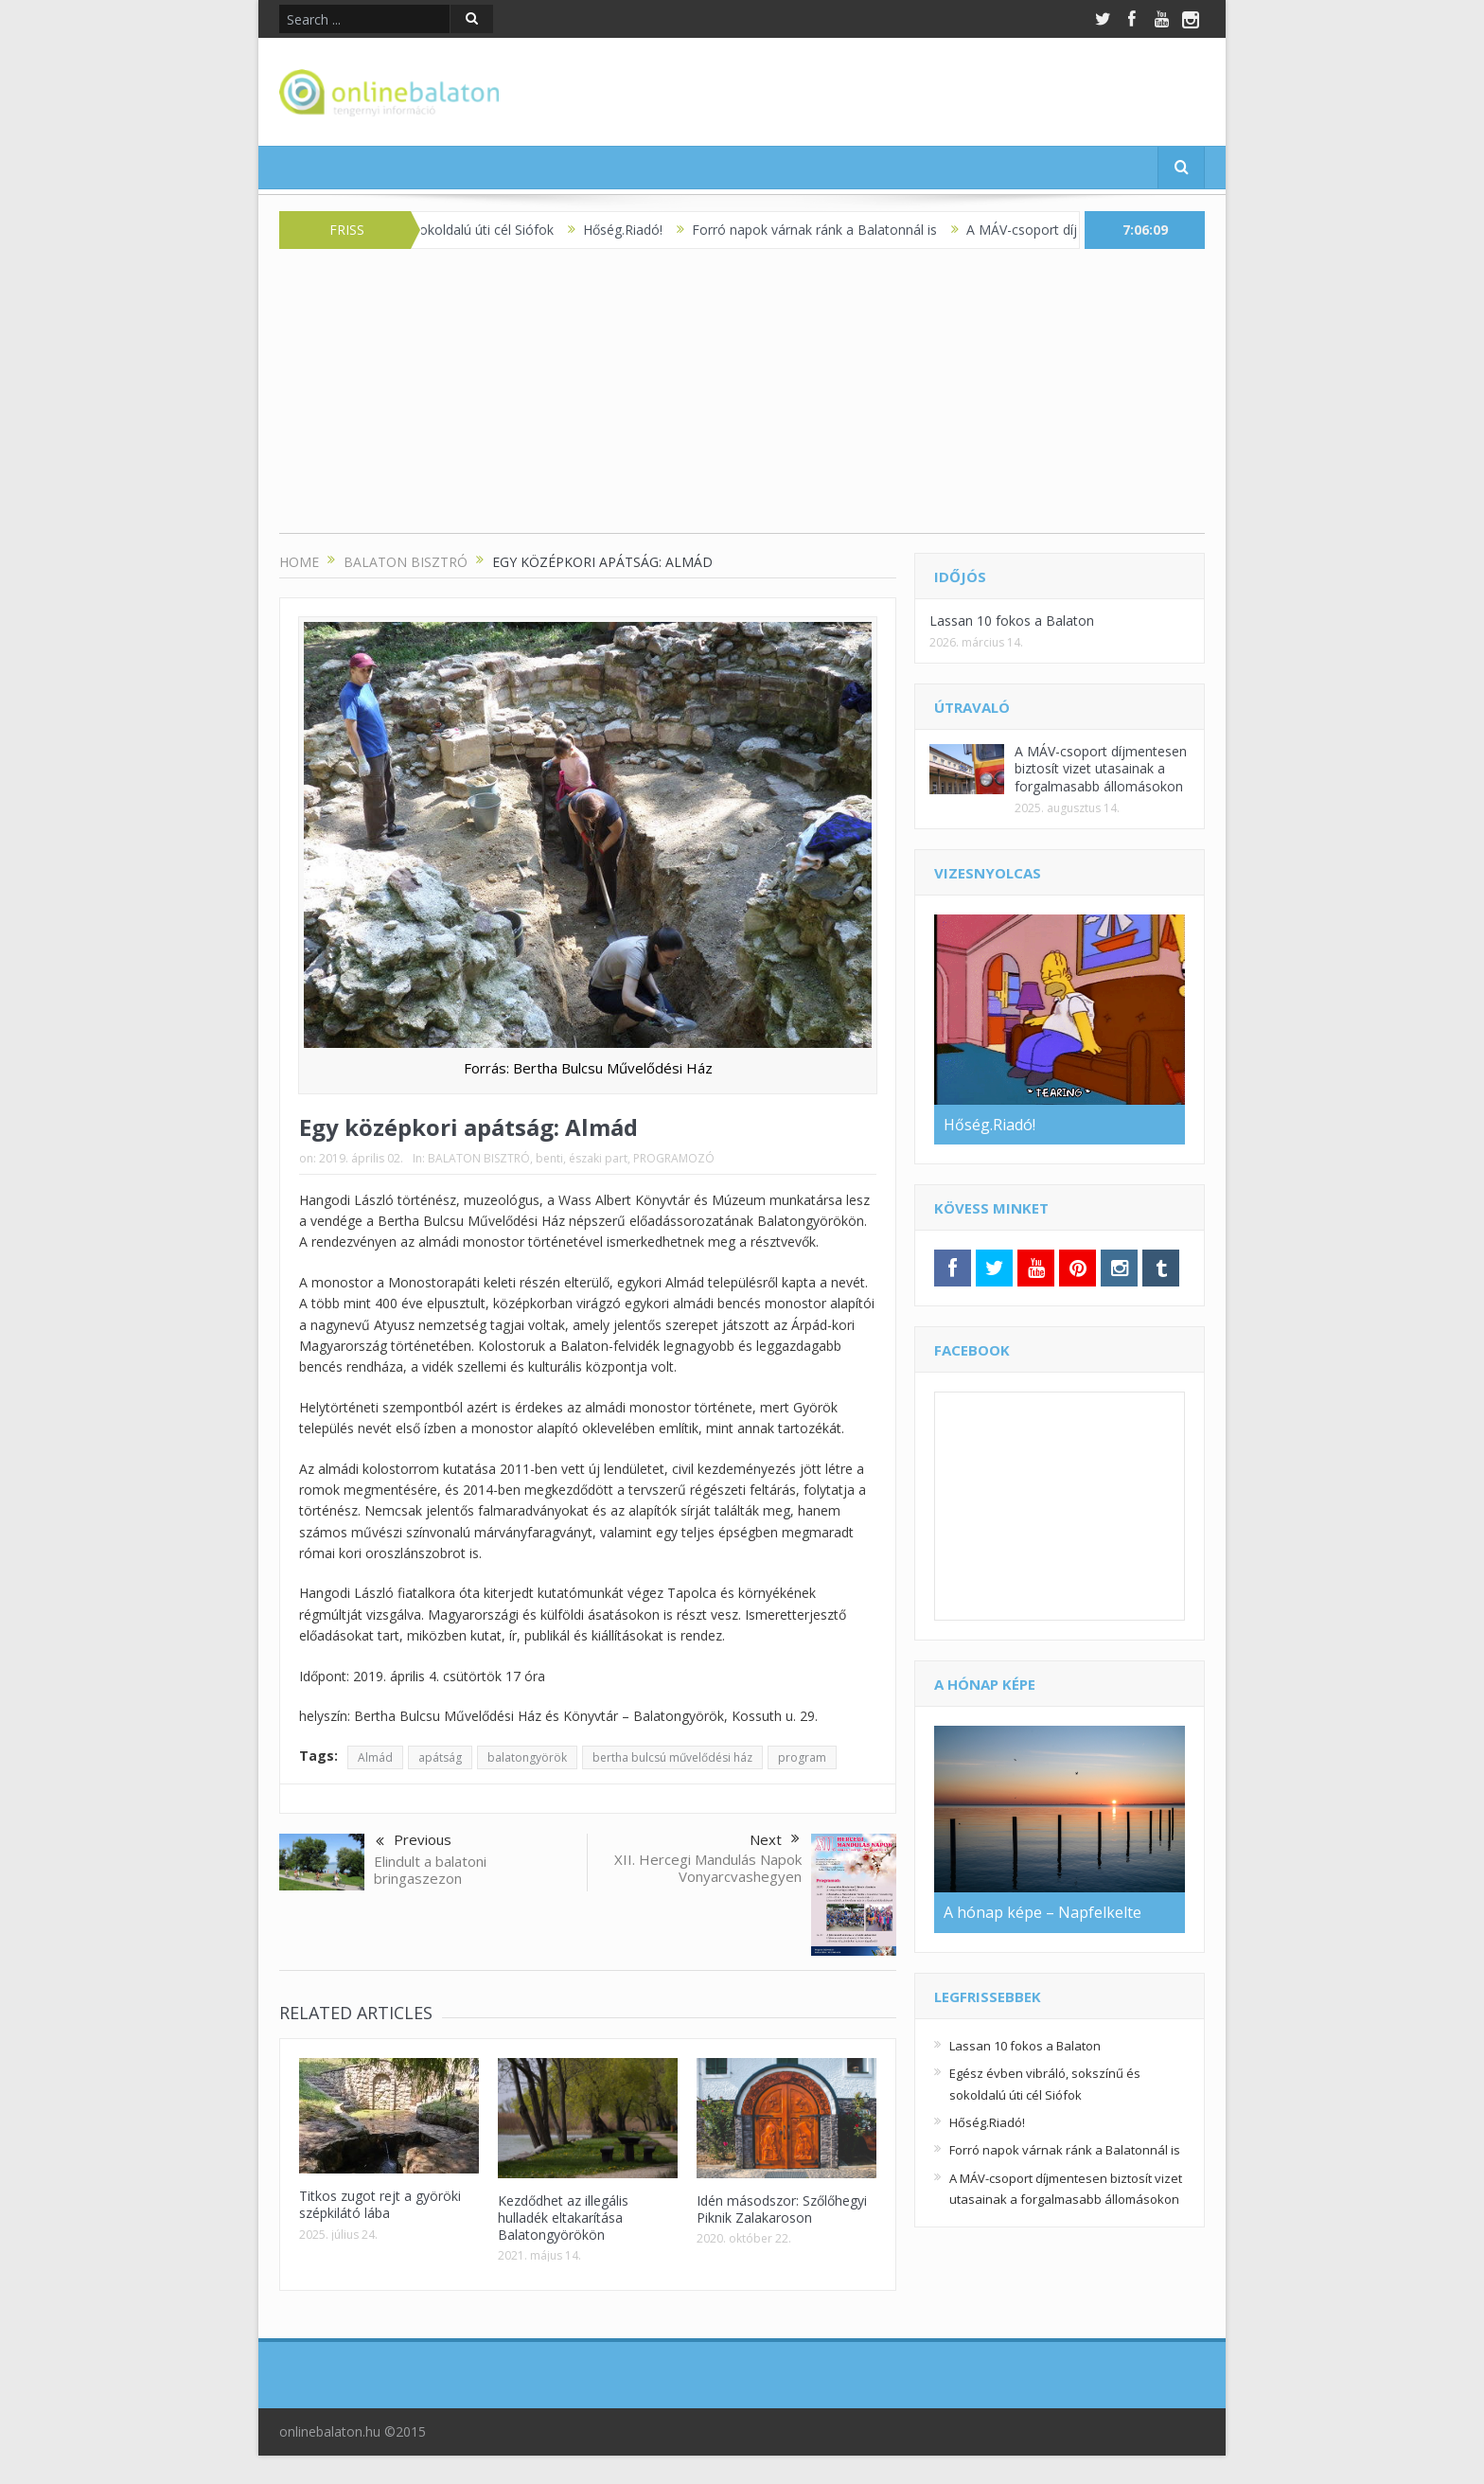 The image size is (1484, 2484). What do you see at coordinates (549, 1158) in the screenshot?
I see `benti` at bounding box center [549, 1158].